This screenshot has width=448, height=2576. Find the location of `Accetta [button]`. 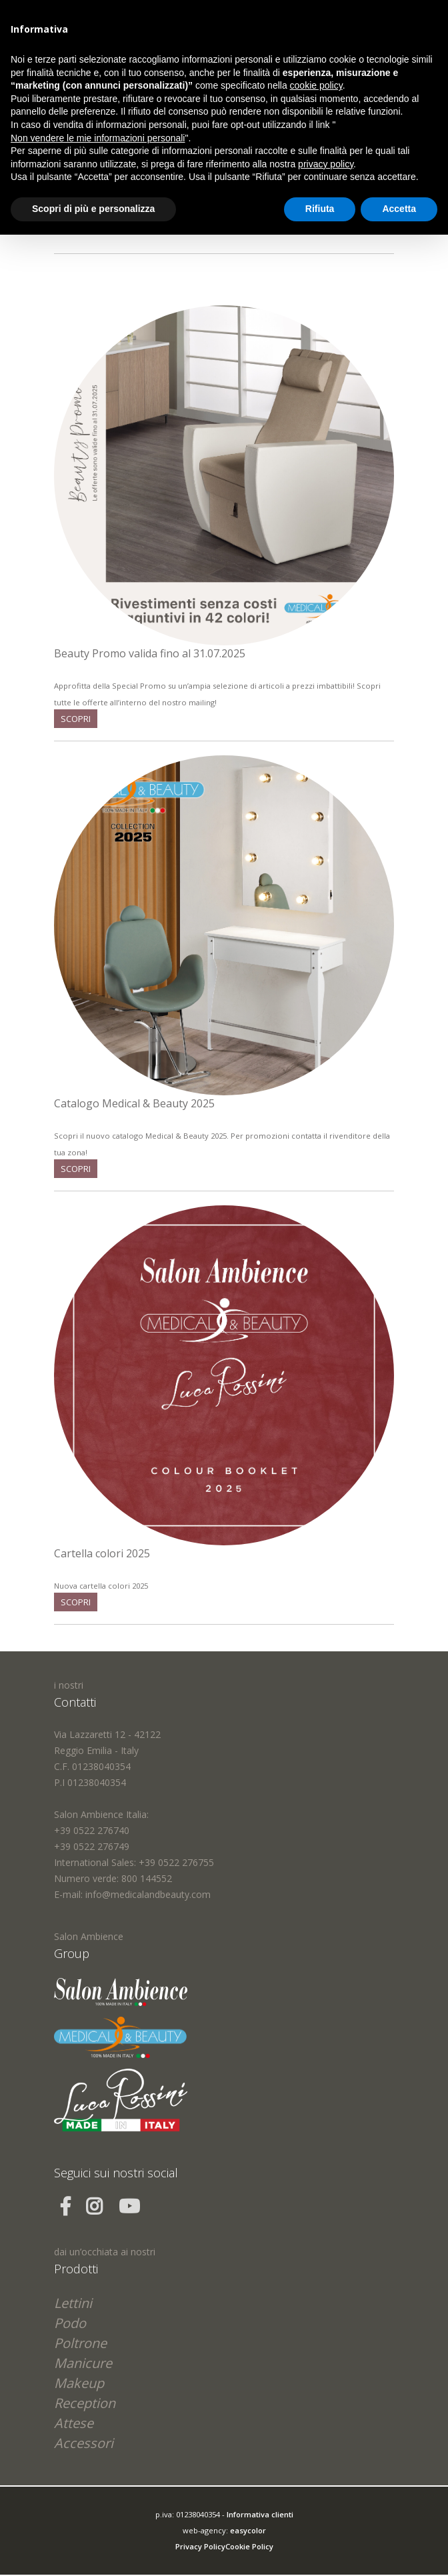

Accetta [button] is located at coordinates (399, 208).